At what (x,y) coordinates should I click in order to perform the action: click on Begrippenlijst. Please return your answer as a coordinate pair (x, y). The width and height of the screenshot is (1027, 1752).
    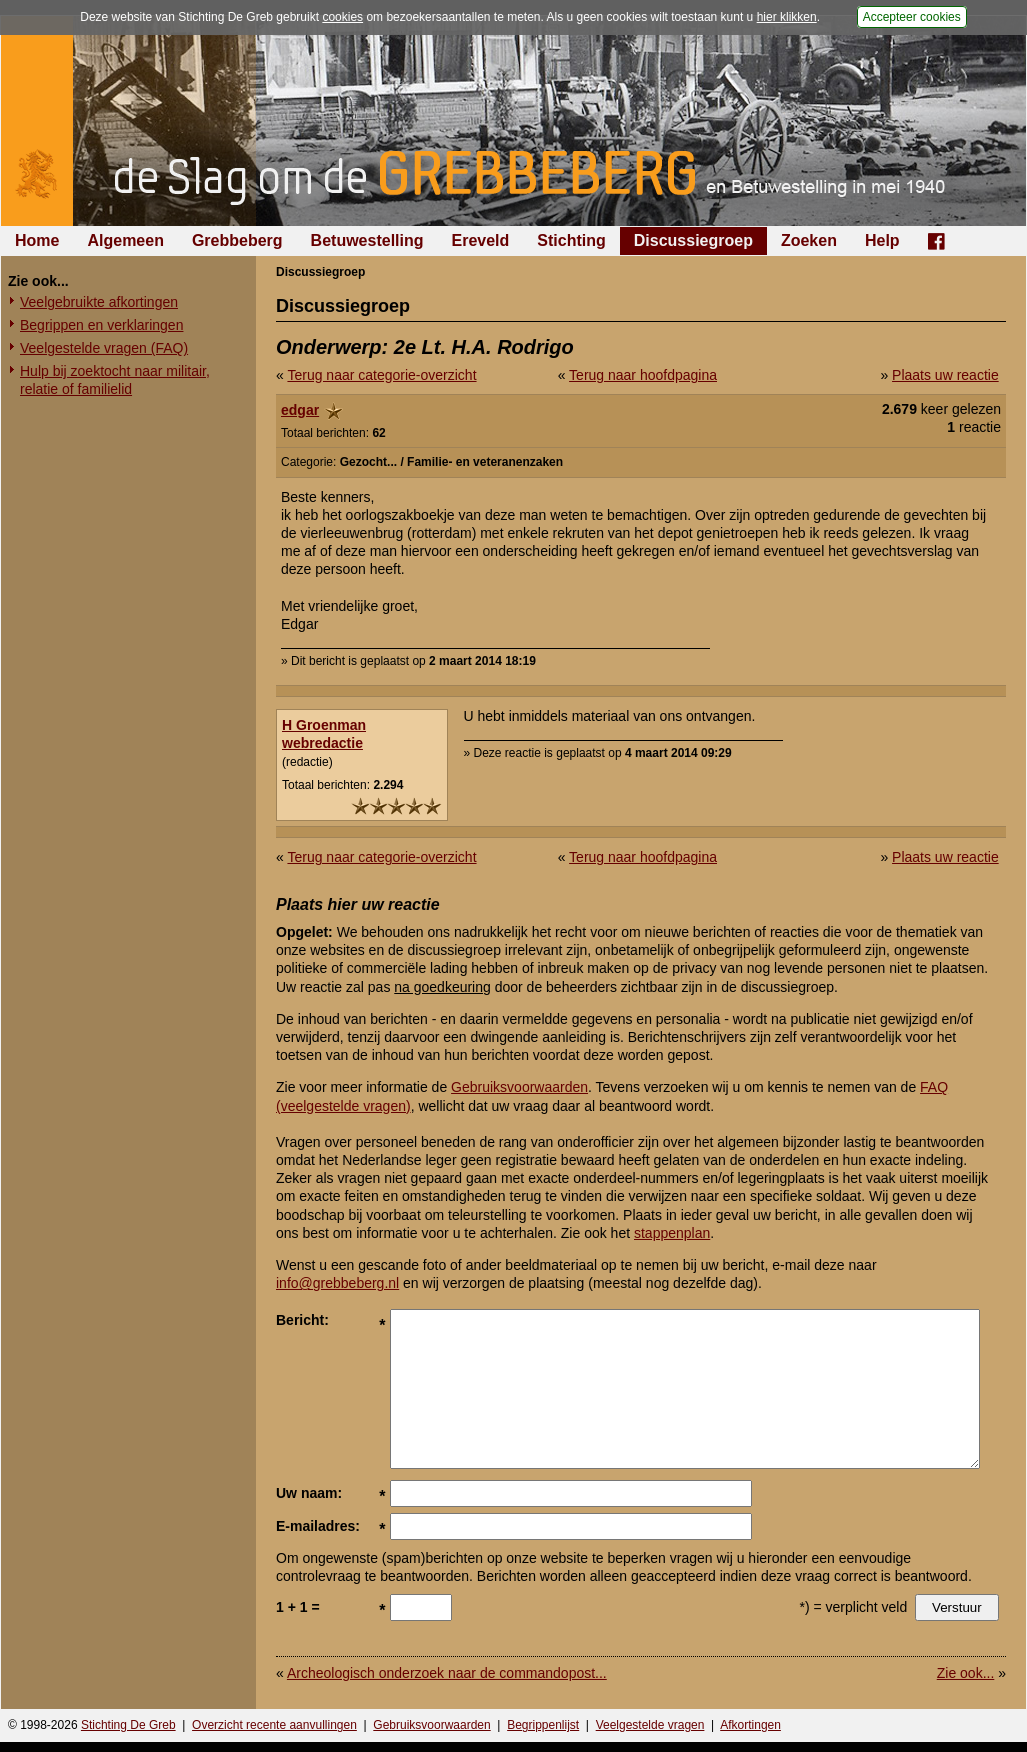
    Looking at the image, I should click on (543, 1725).